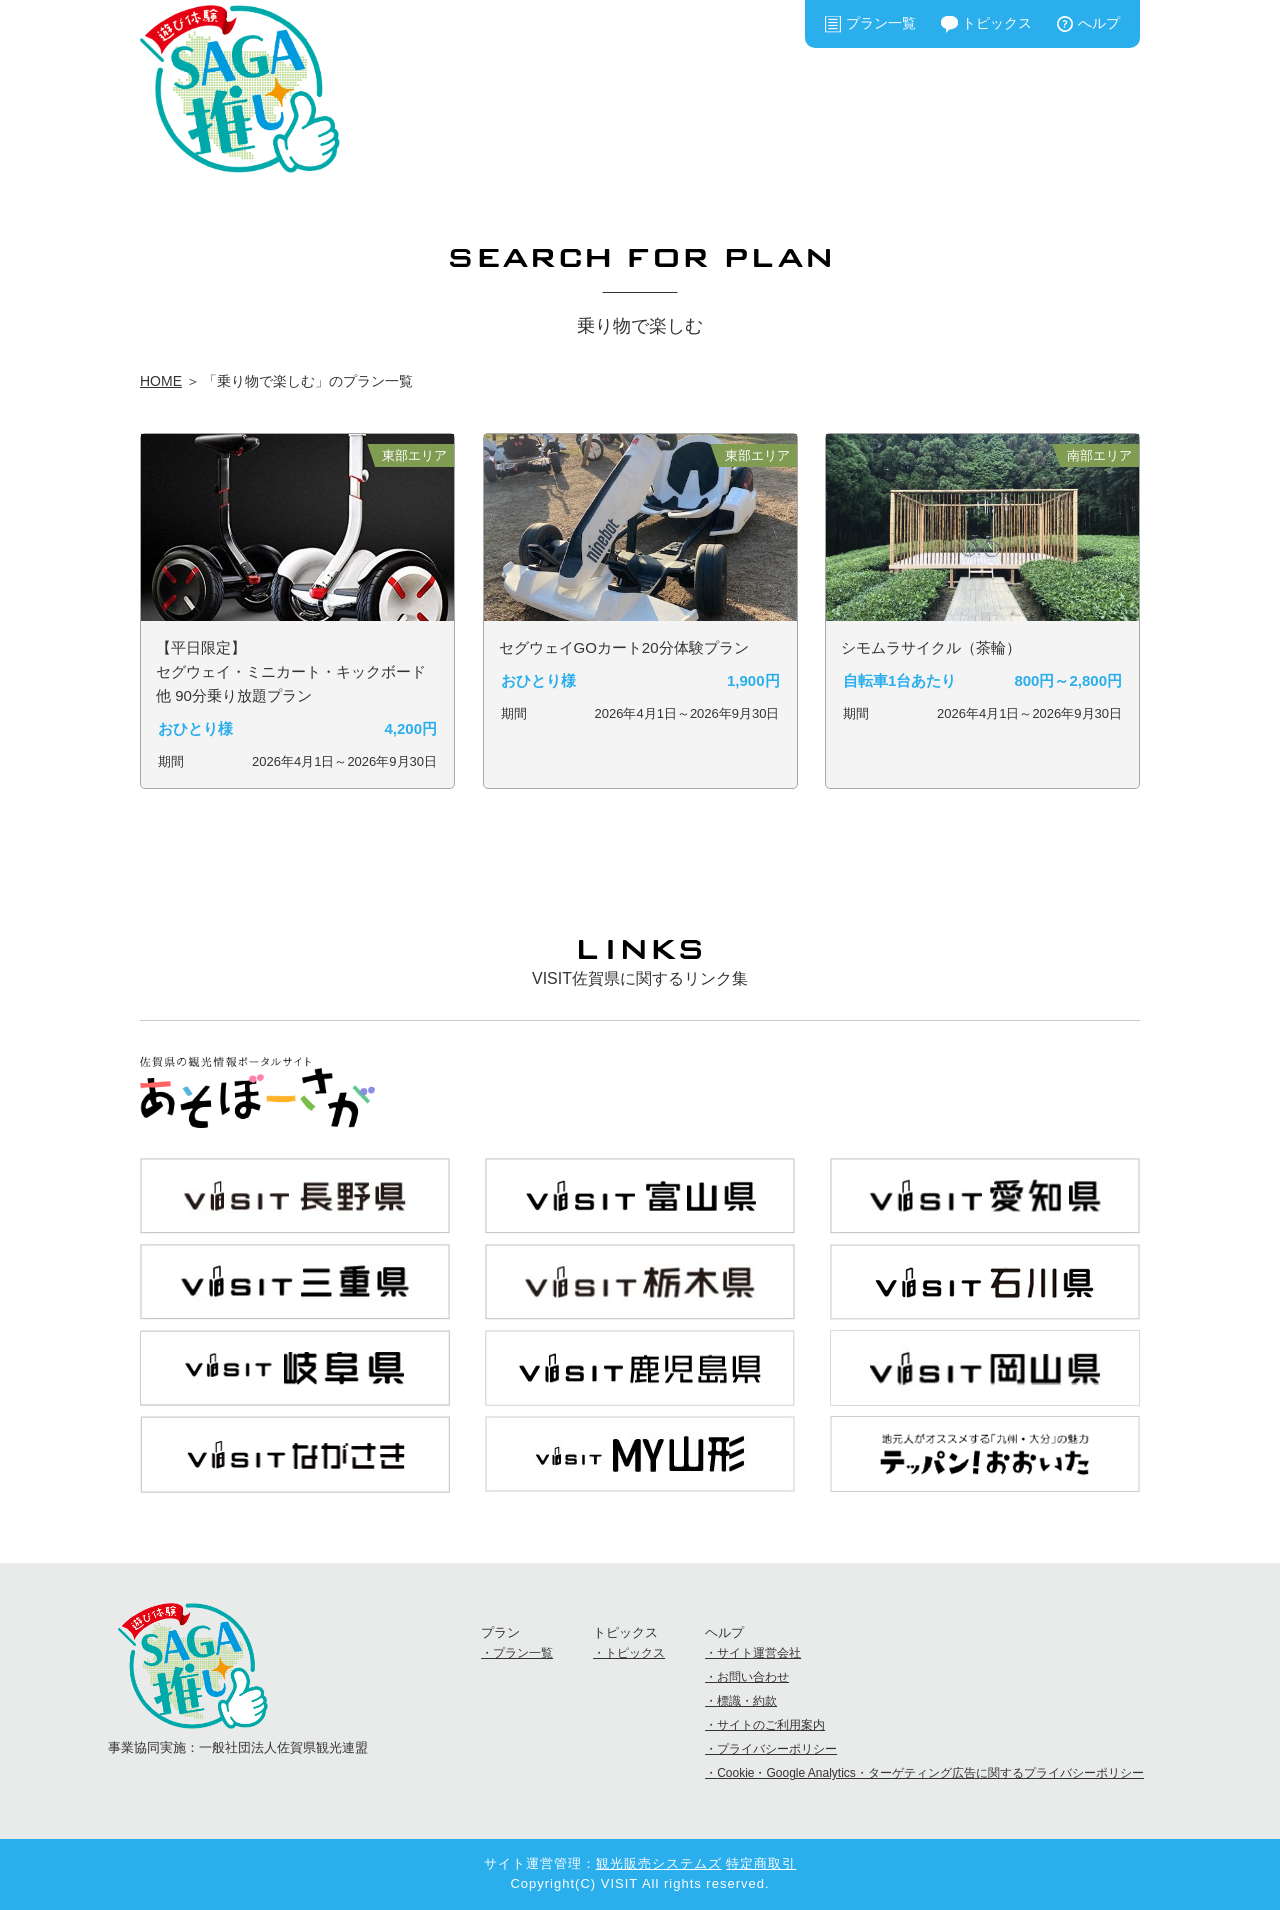  I want to click on Cookie・Google Analytics・ターゲティング広告に関するプライバシーポリシー, so click(930, 1773).